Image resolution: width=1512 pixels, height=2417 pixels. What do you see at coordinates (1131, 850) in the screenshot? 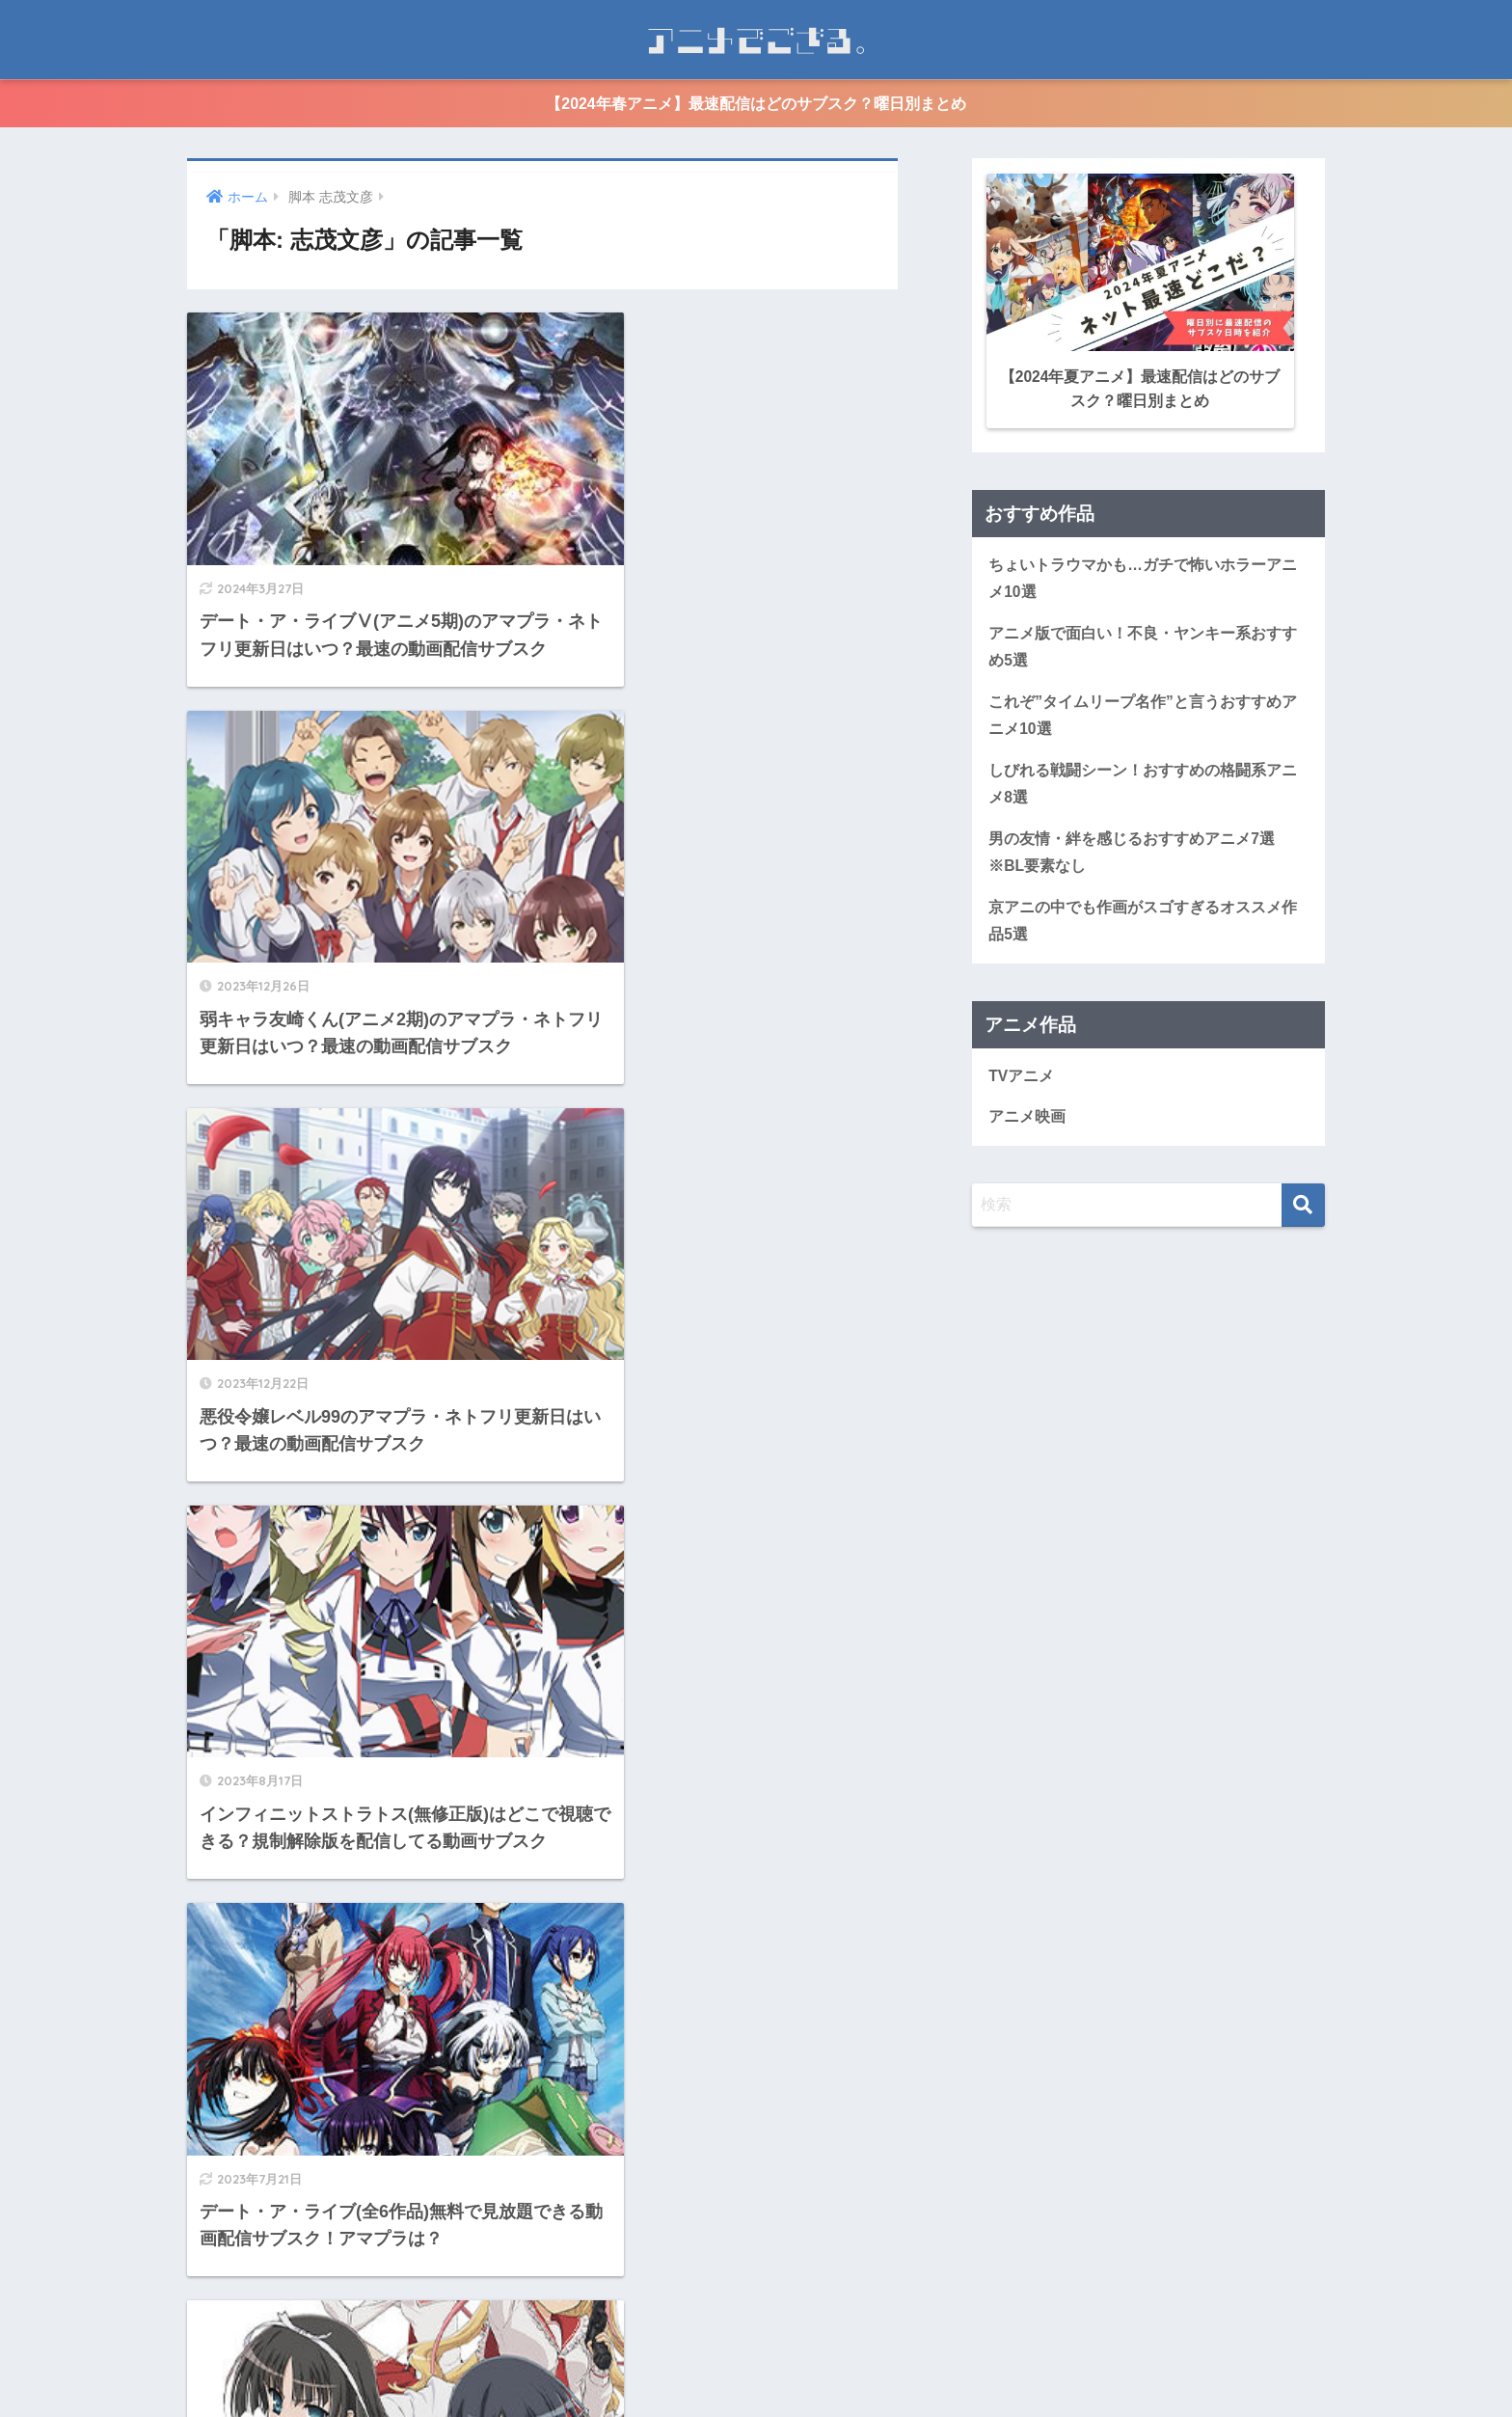
I see `男の友情・絆を感じるおすすめアニメ7選※BL要素なし` at bounding box center [1131, 850].